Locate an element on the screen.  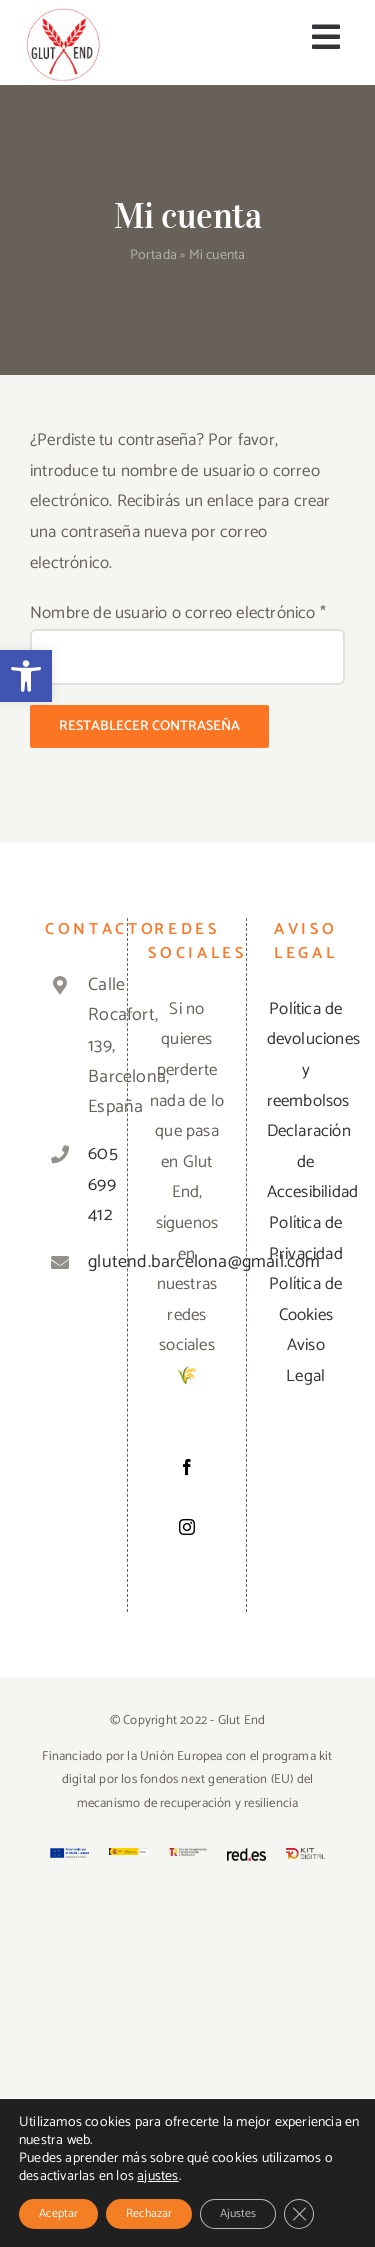
Restablecer contraseña is located at coordinates (149, 726).